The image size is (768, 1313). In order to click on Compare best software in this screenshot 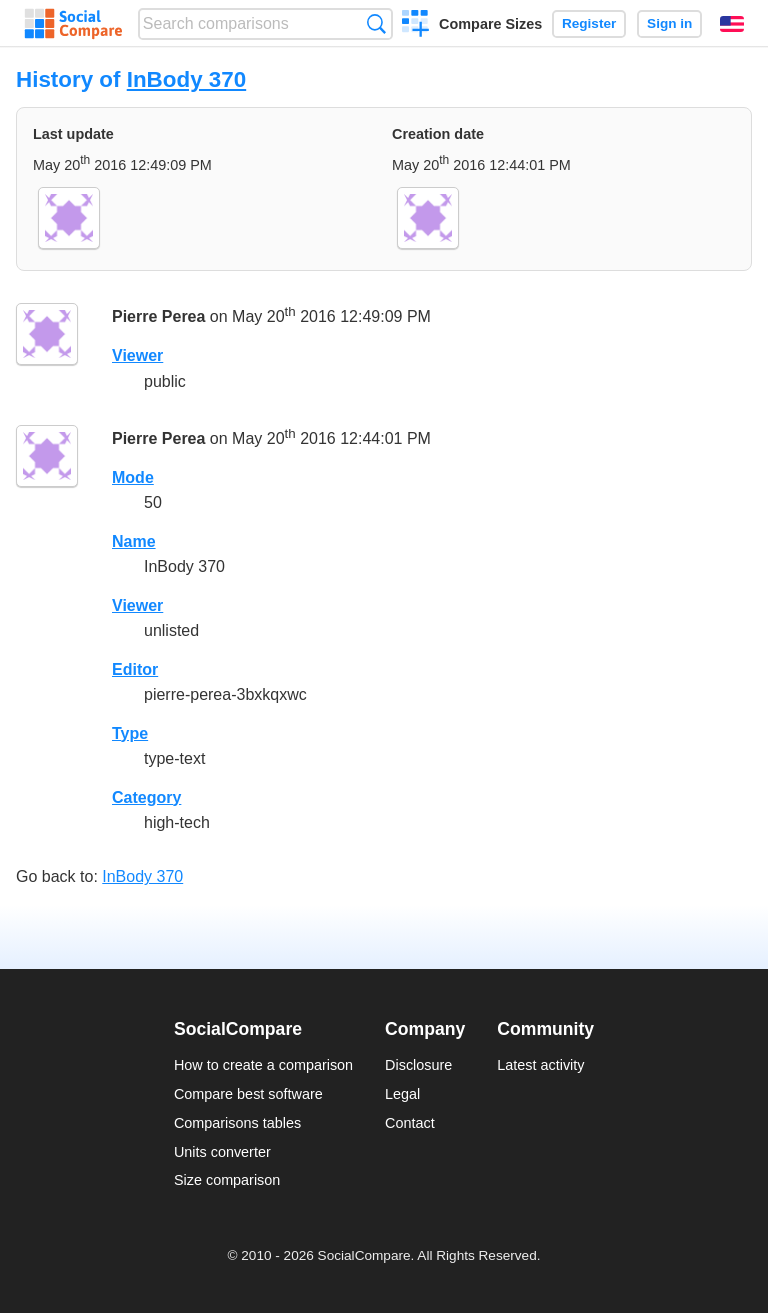, I will do `click(248, 1094)`.